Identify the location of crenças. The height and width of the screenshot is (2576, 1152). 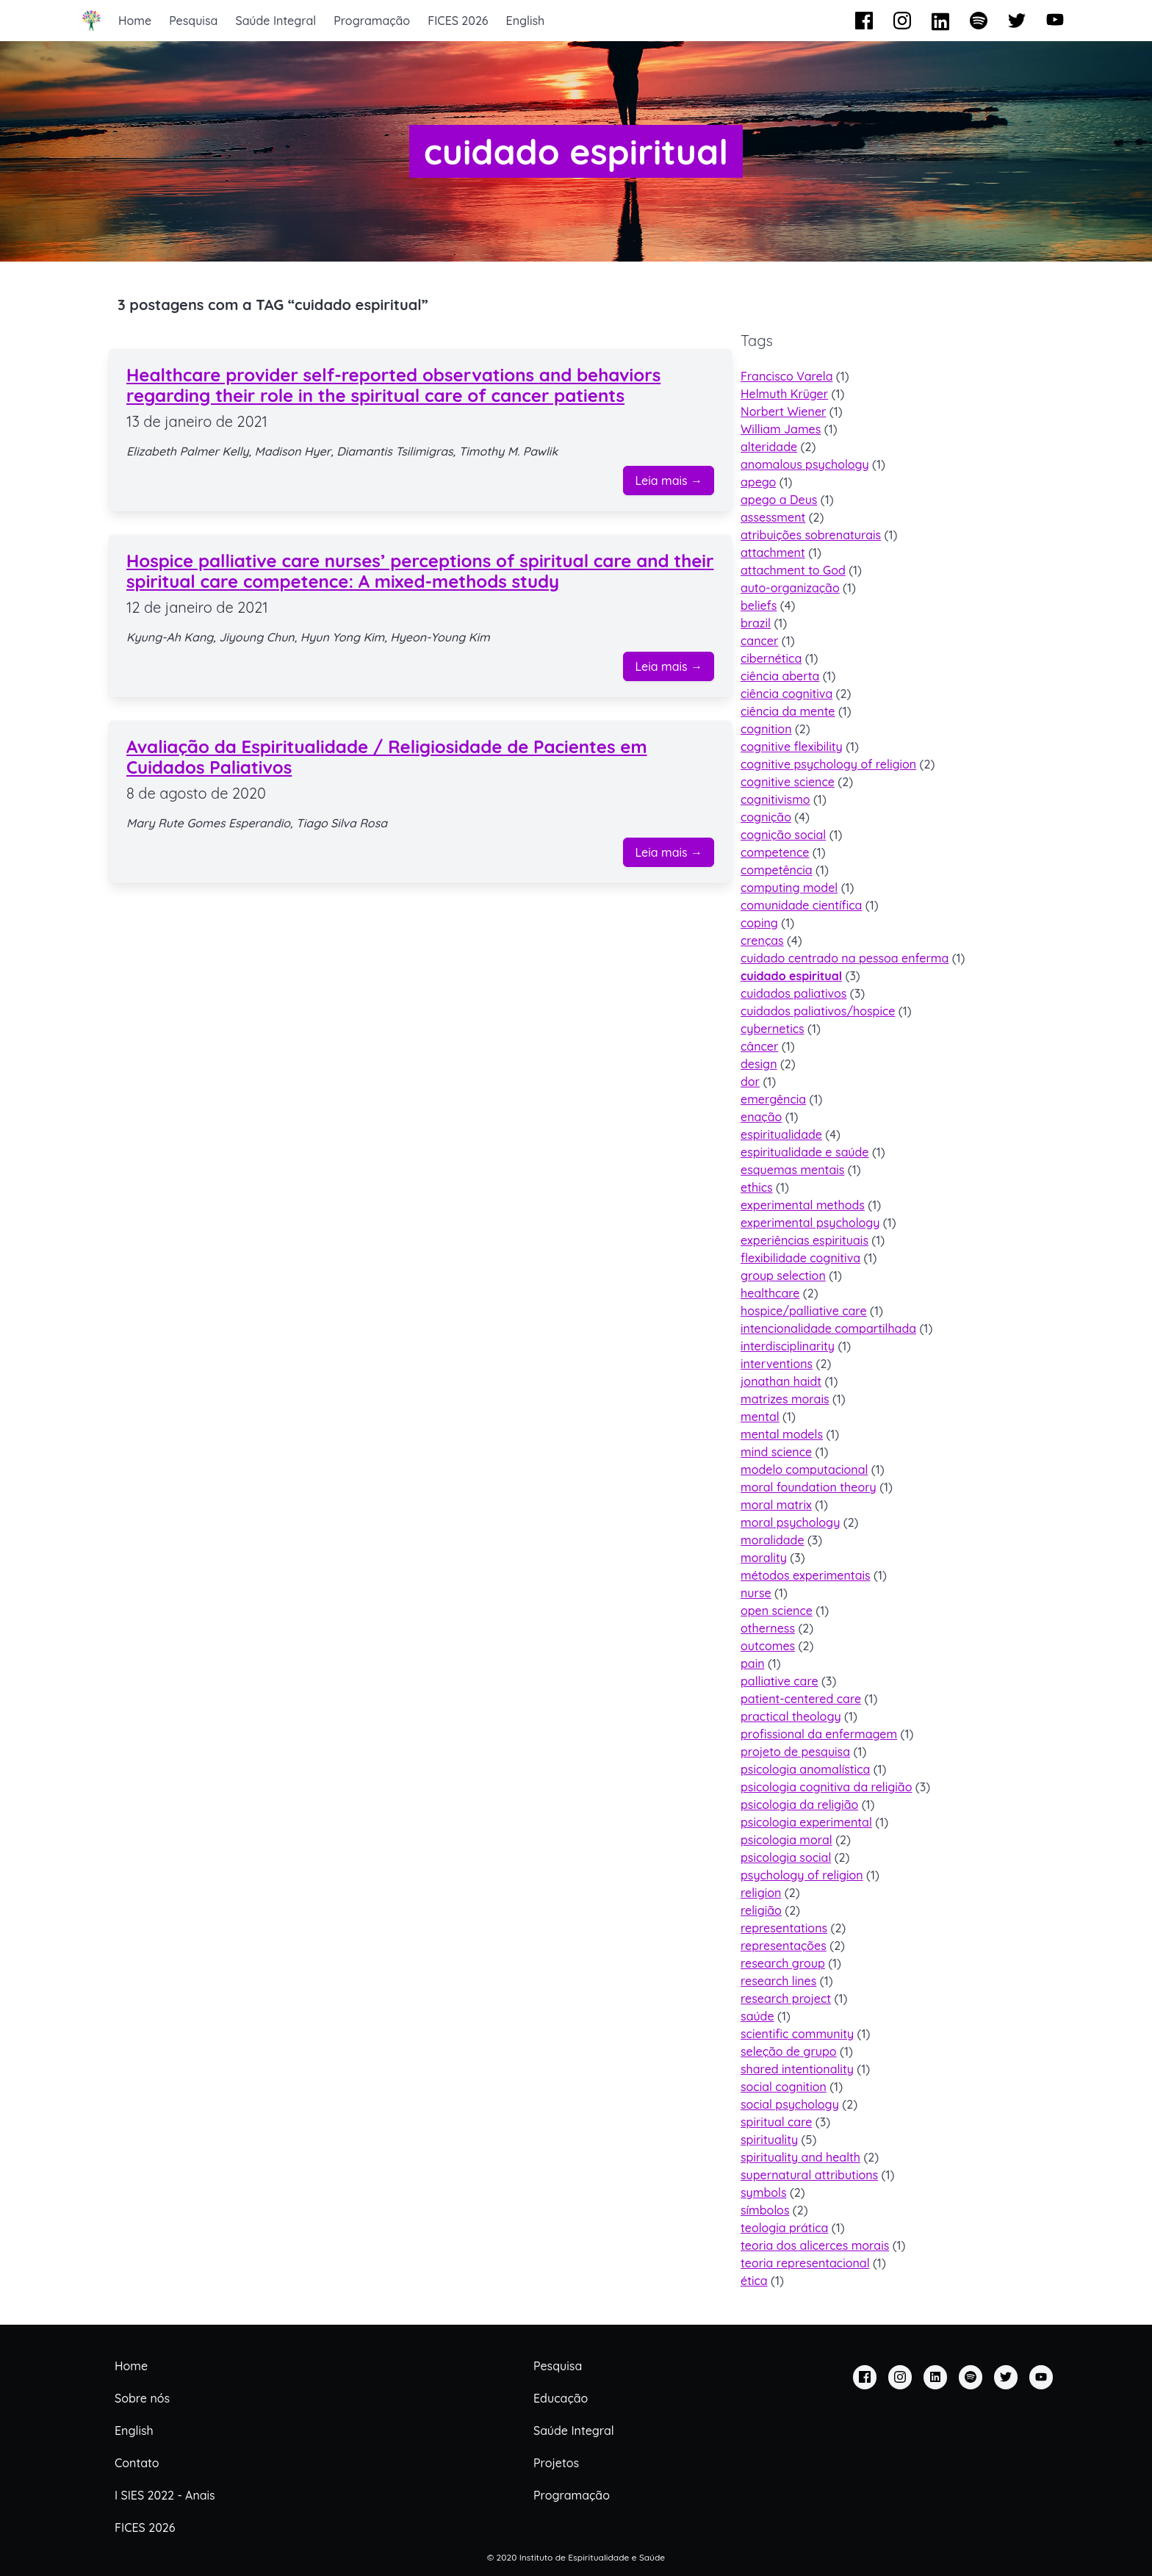
(762, 940).